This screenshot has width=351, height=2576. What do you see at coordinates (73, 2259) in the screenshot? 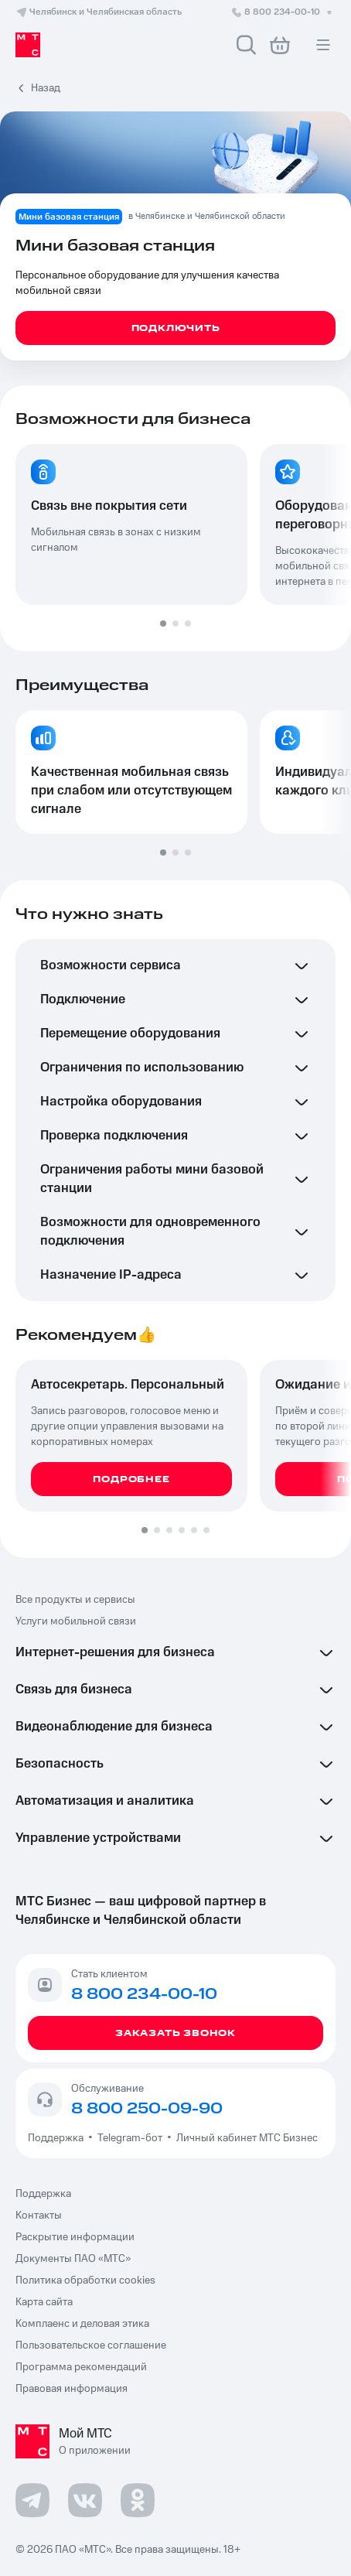
I see `Документы ПАО «МТС»` at bounding box center [73, 2259].